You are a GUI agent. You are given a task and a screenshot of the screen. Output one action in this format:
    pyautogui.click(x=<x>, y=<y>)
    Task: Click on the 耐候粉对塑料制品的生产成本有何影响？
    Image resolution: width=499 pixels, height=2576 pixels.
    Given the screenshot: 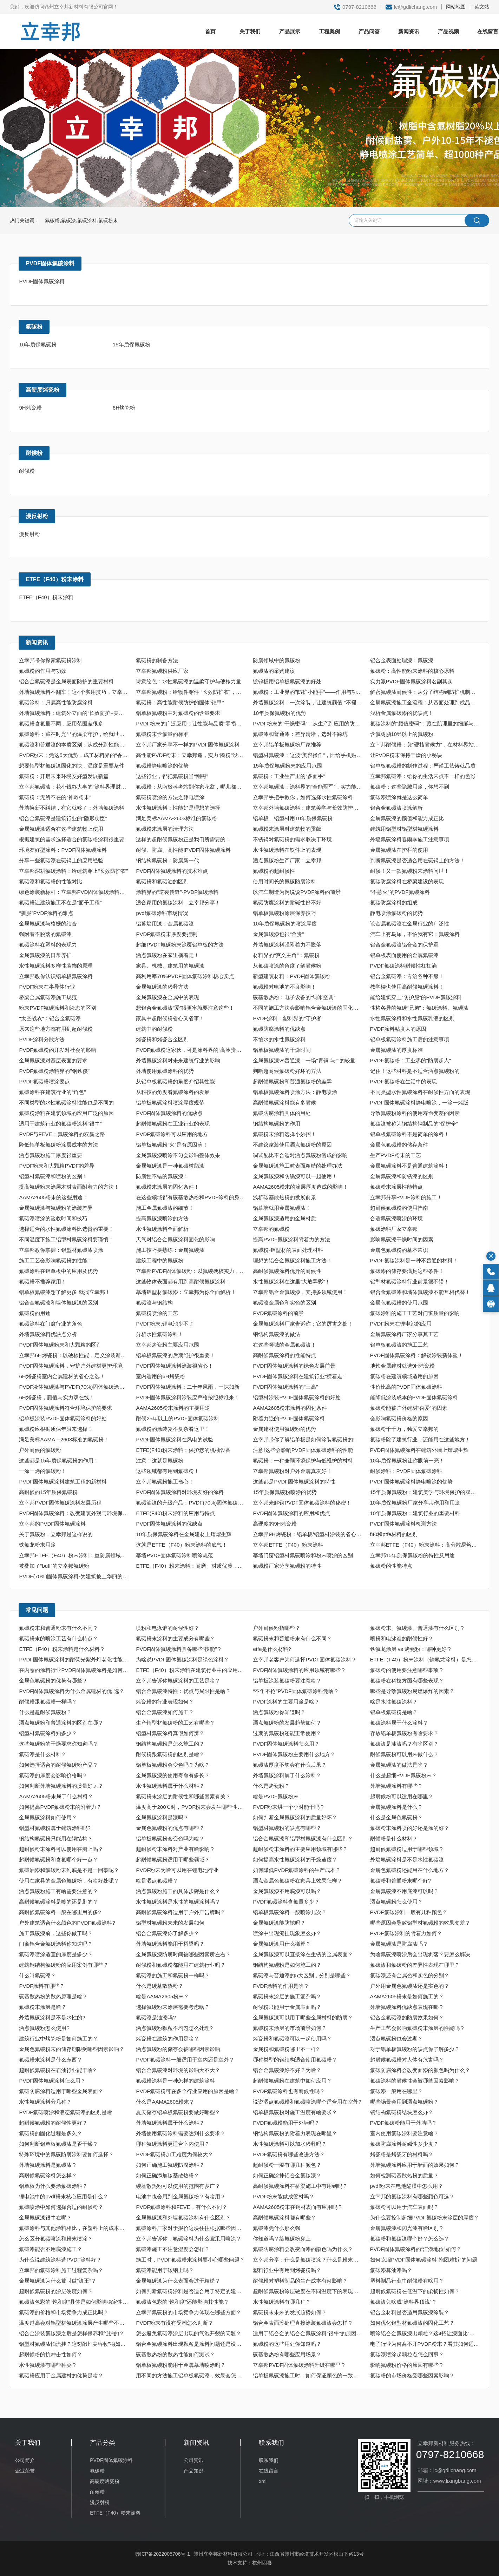 What is the action you would take?
    pyautogui.click(x=300, y=2281)
    